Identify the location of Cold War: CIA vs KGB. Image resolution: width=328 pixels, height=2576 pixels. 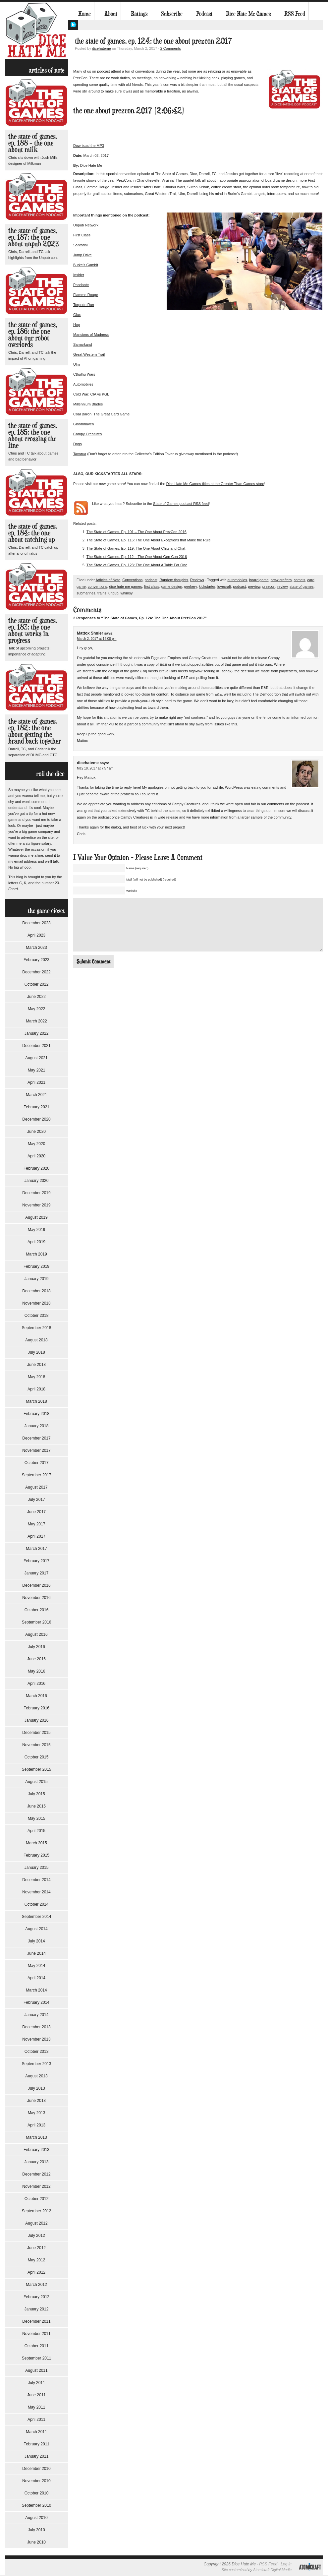
(91, 394).